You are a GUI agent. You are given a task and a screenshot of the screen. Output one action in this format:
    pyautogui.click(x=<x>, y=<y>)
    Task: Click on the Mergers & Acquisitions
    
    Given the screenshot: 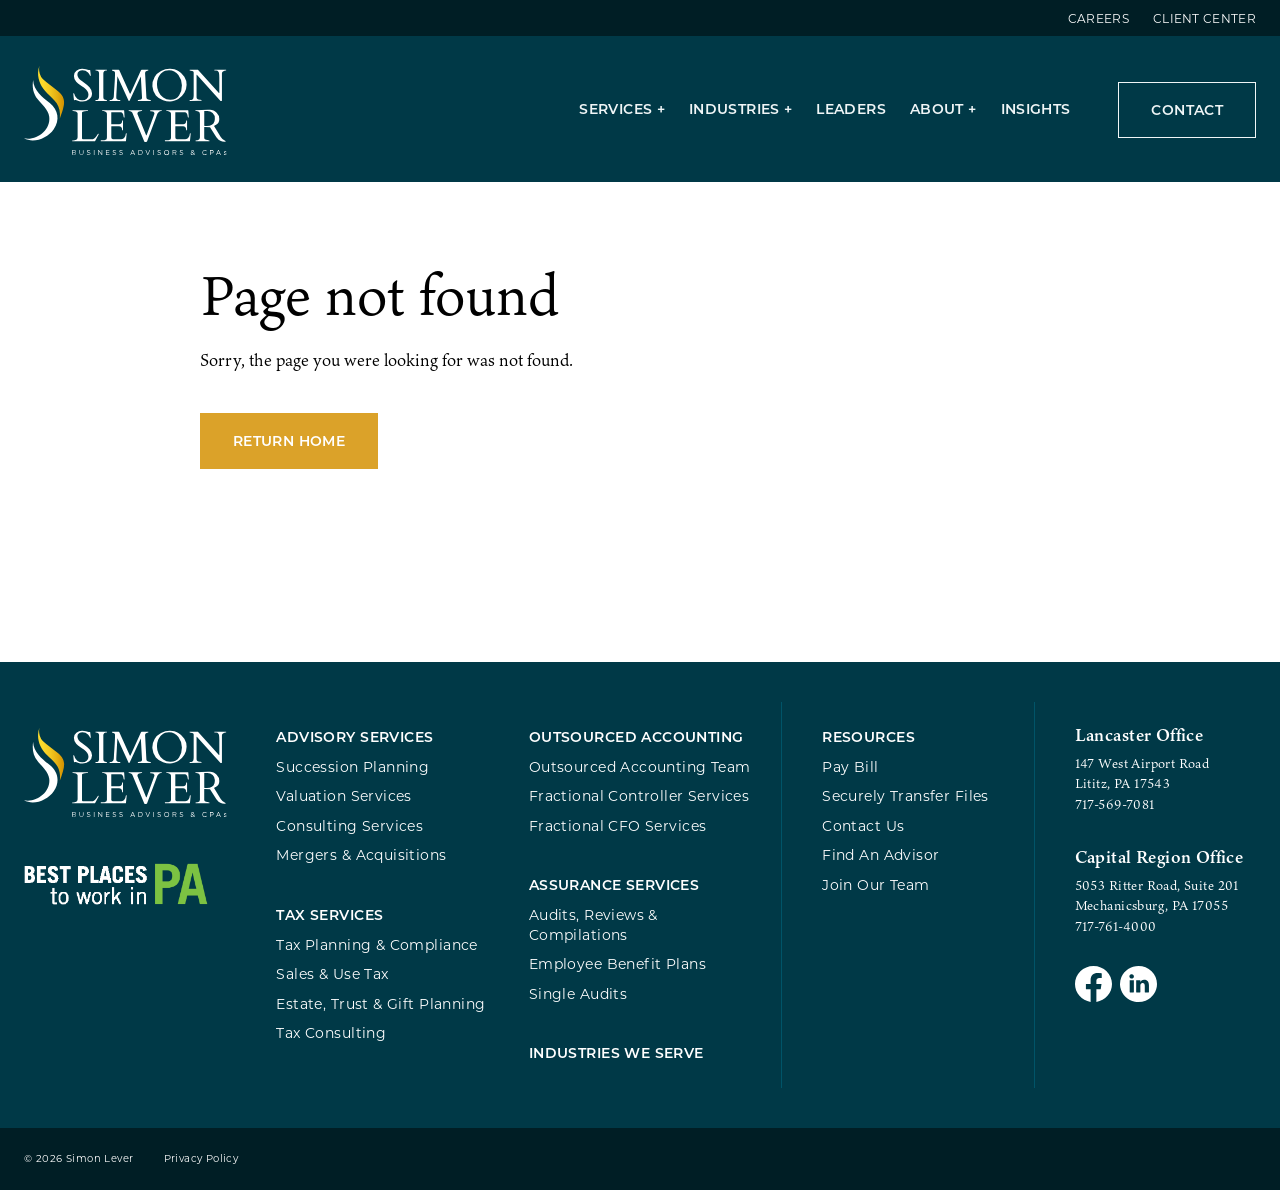 What is the action you would take?
    pyautogui.click(x=361, y=854)
    